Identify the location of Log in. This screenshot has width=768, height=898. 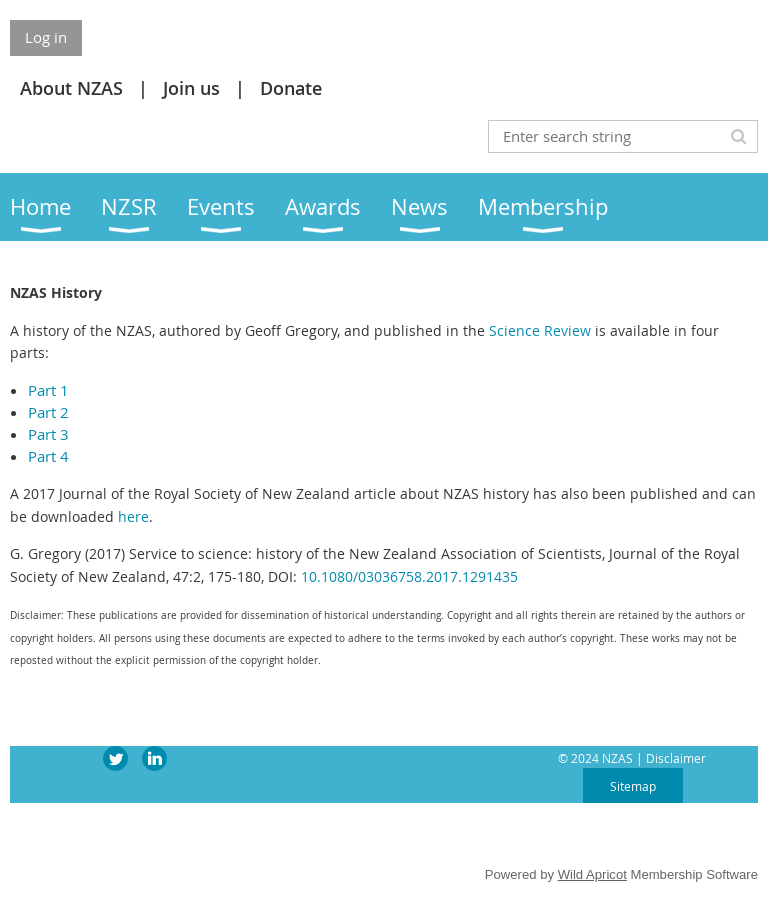
(46, 37).